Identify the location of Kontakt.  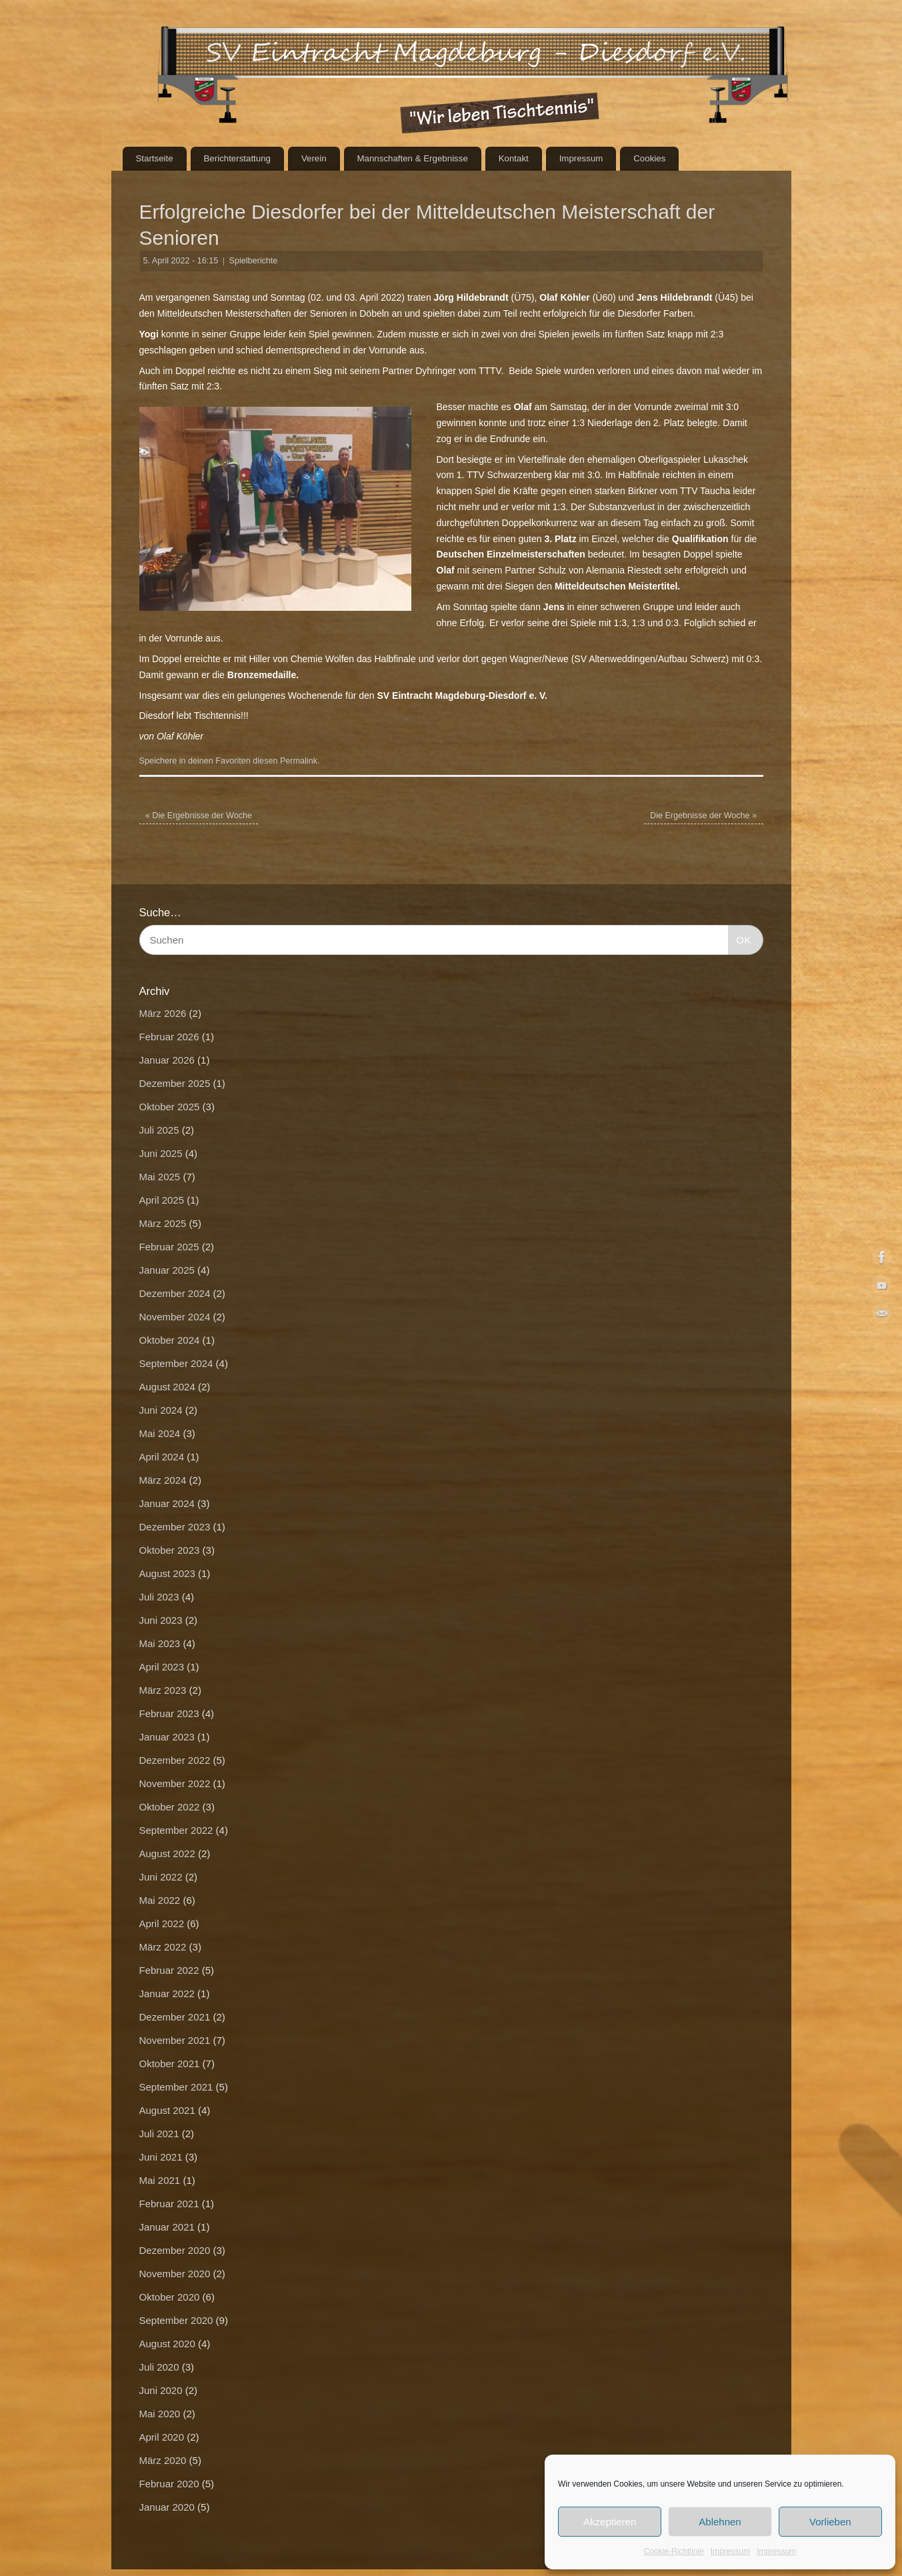
(514, 158).